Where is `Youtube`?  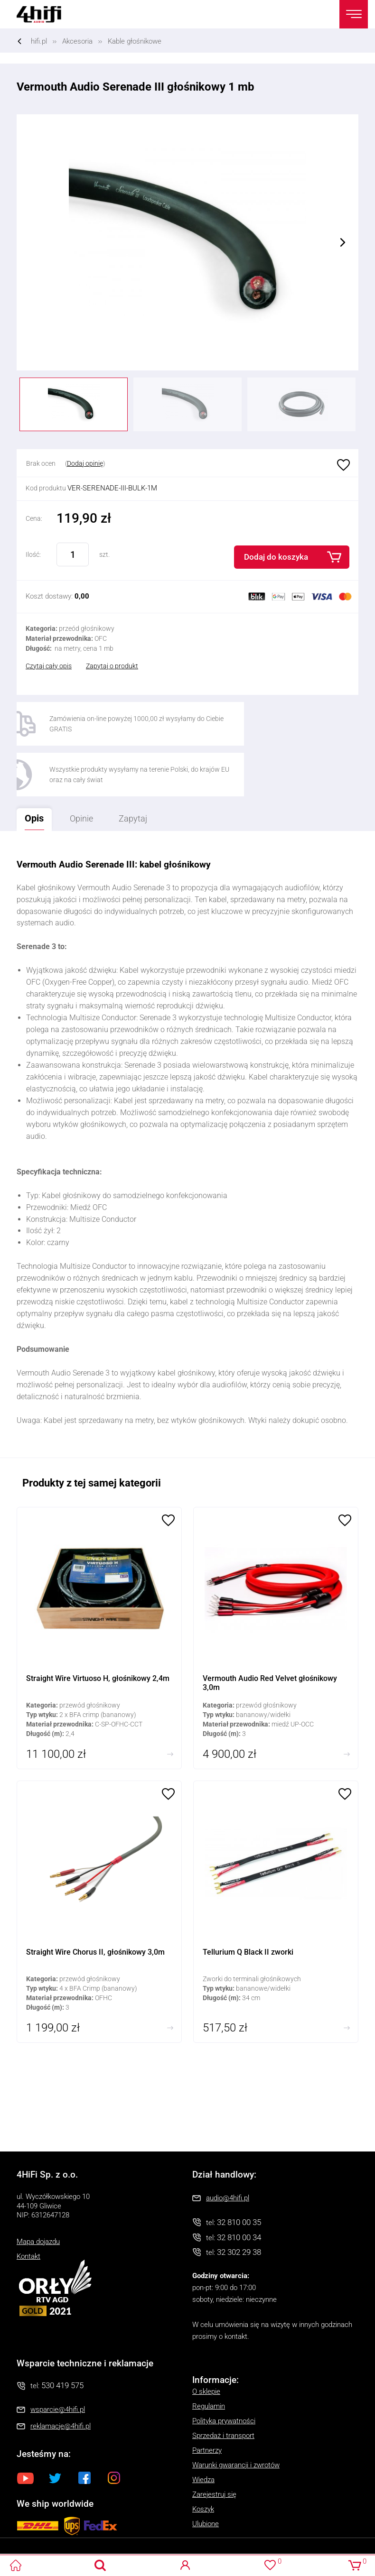 Youtube is located at coordinates (26, 2429).